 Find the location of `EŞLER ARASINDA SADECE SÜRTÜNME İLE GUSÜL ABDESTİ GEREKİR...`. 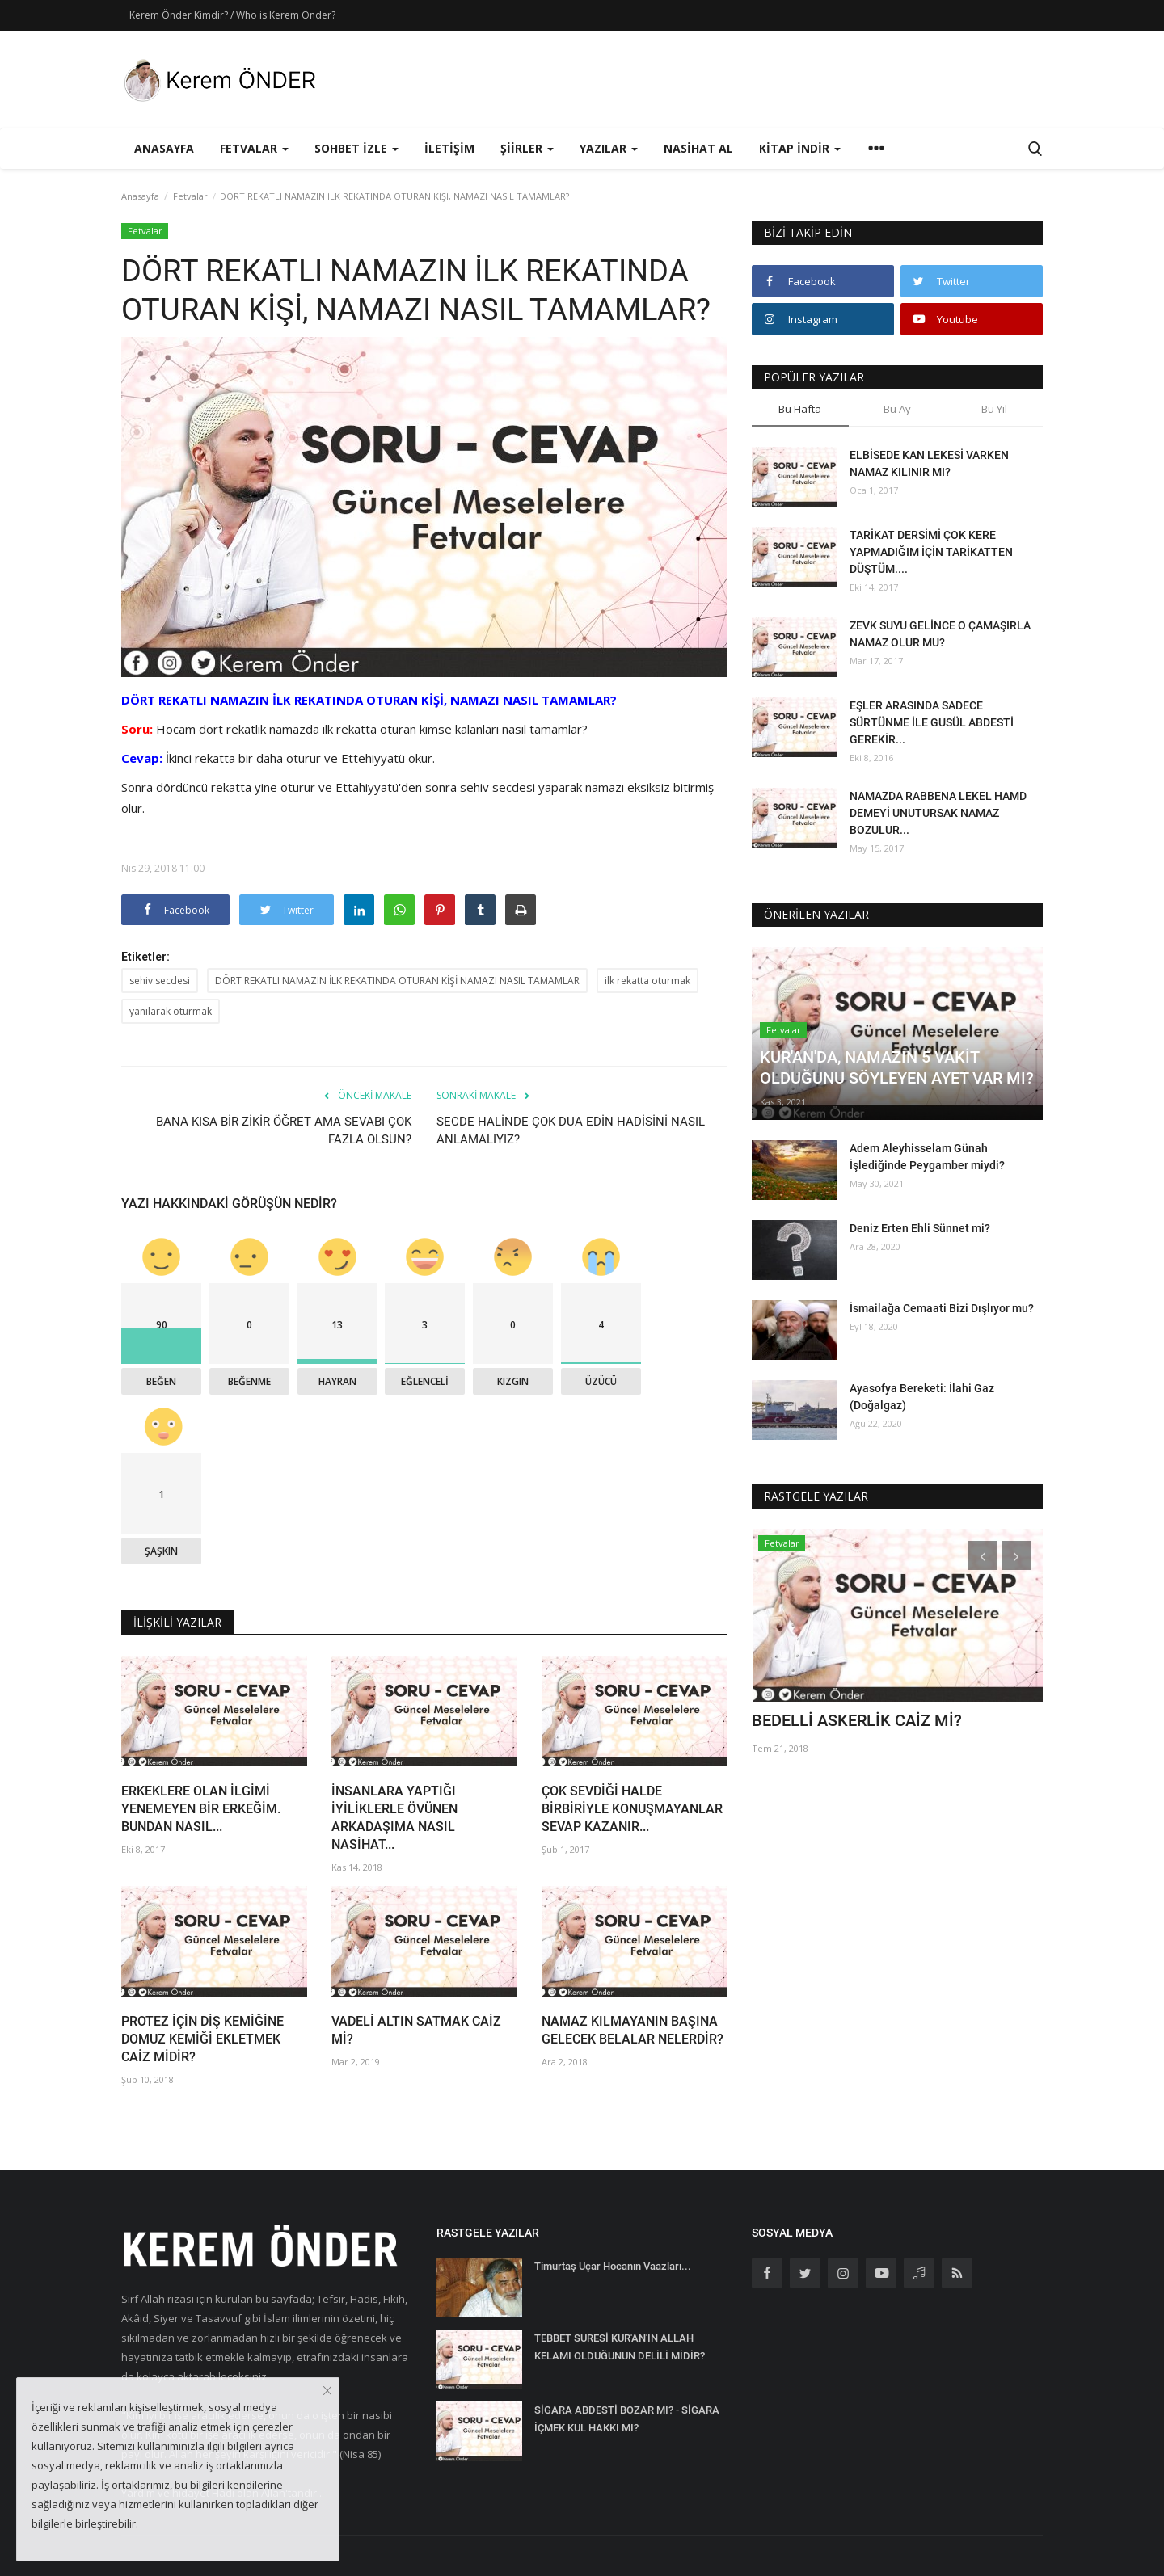

EŞLER ARASINDA SADECE SÜRTÜNME İLE GUSÜL ABDESTİ GEREKİR... is located at coordinates (932, 722).